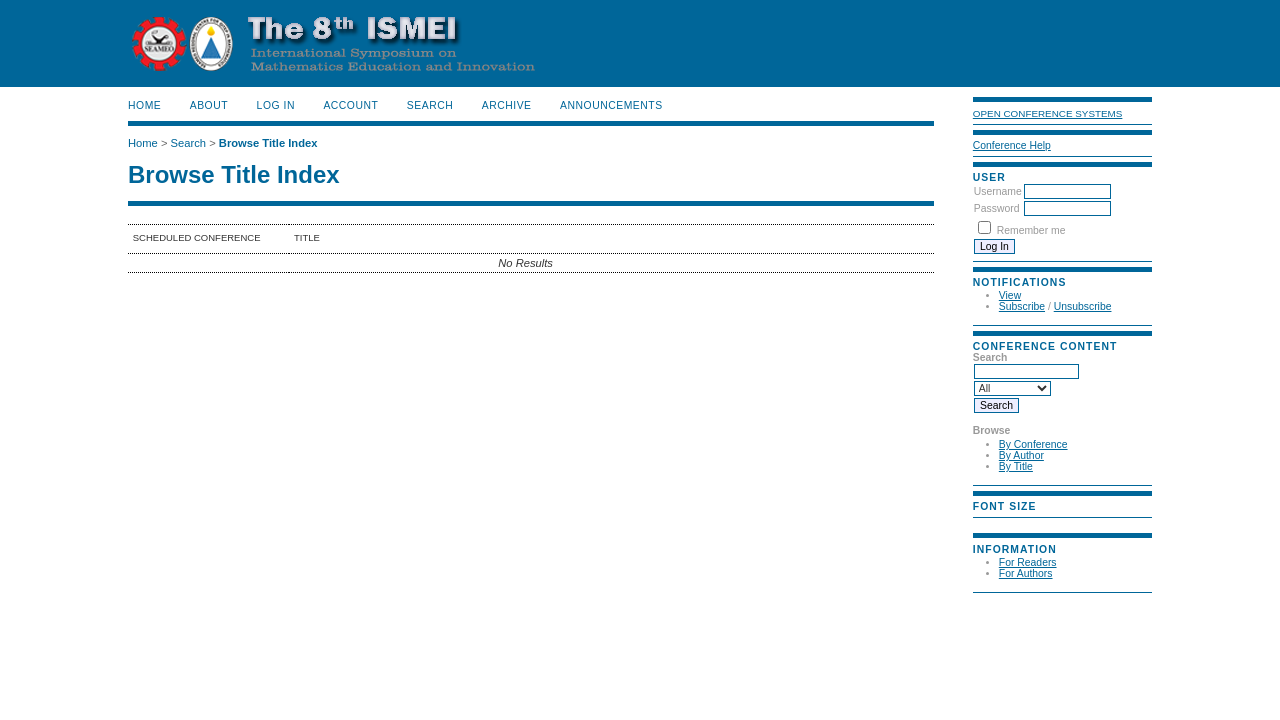 The width and height of the screenshot is (1280, 720). What do you see at coordinates (1031, 230) in the screenshot?
I see `Remember me` at bounding box center [1031, 230].